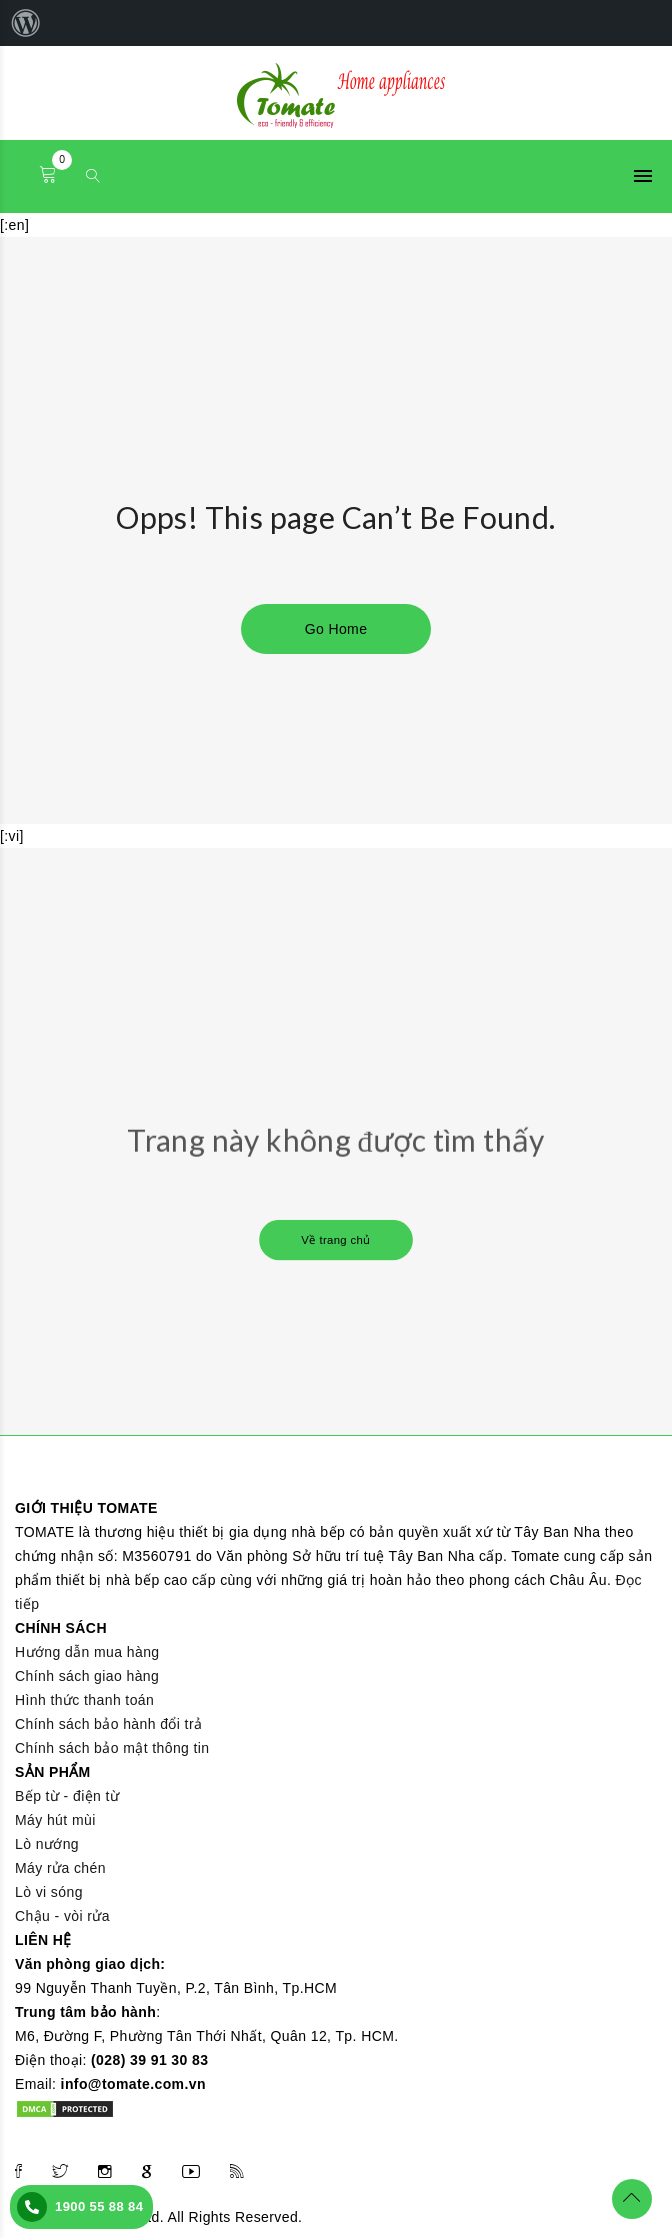  Describe the element at coordinates (47, 1844) in the screenshot. I see `Lò nướng` at that location.